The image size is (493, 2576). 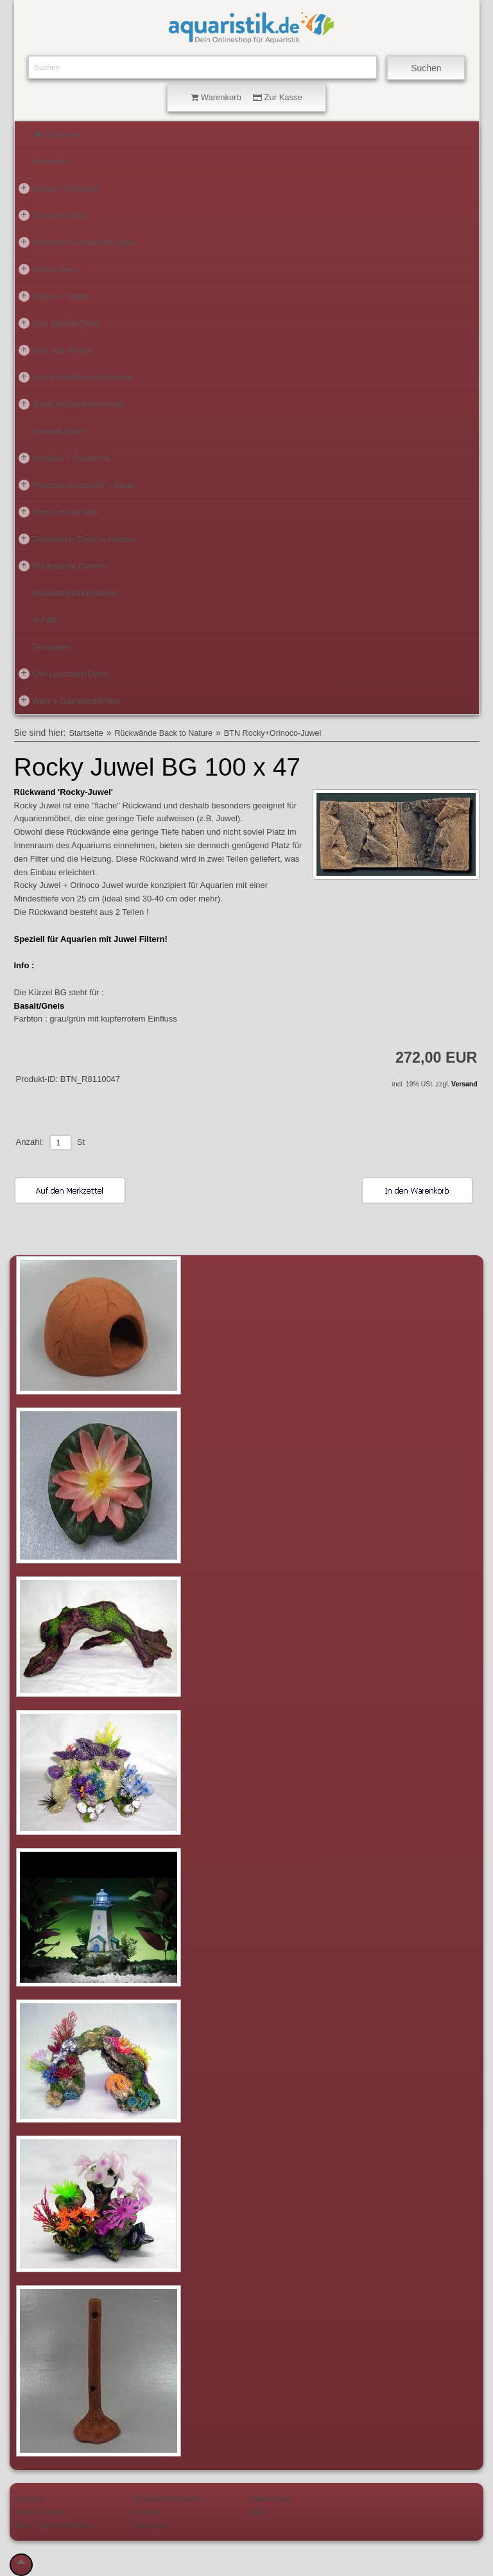 What do you see at coordinates (51, 647) in the screenshot?
I see `Terrassen` at bounding box center [51, 647].